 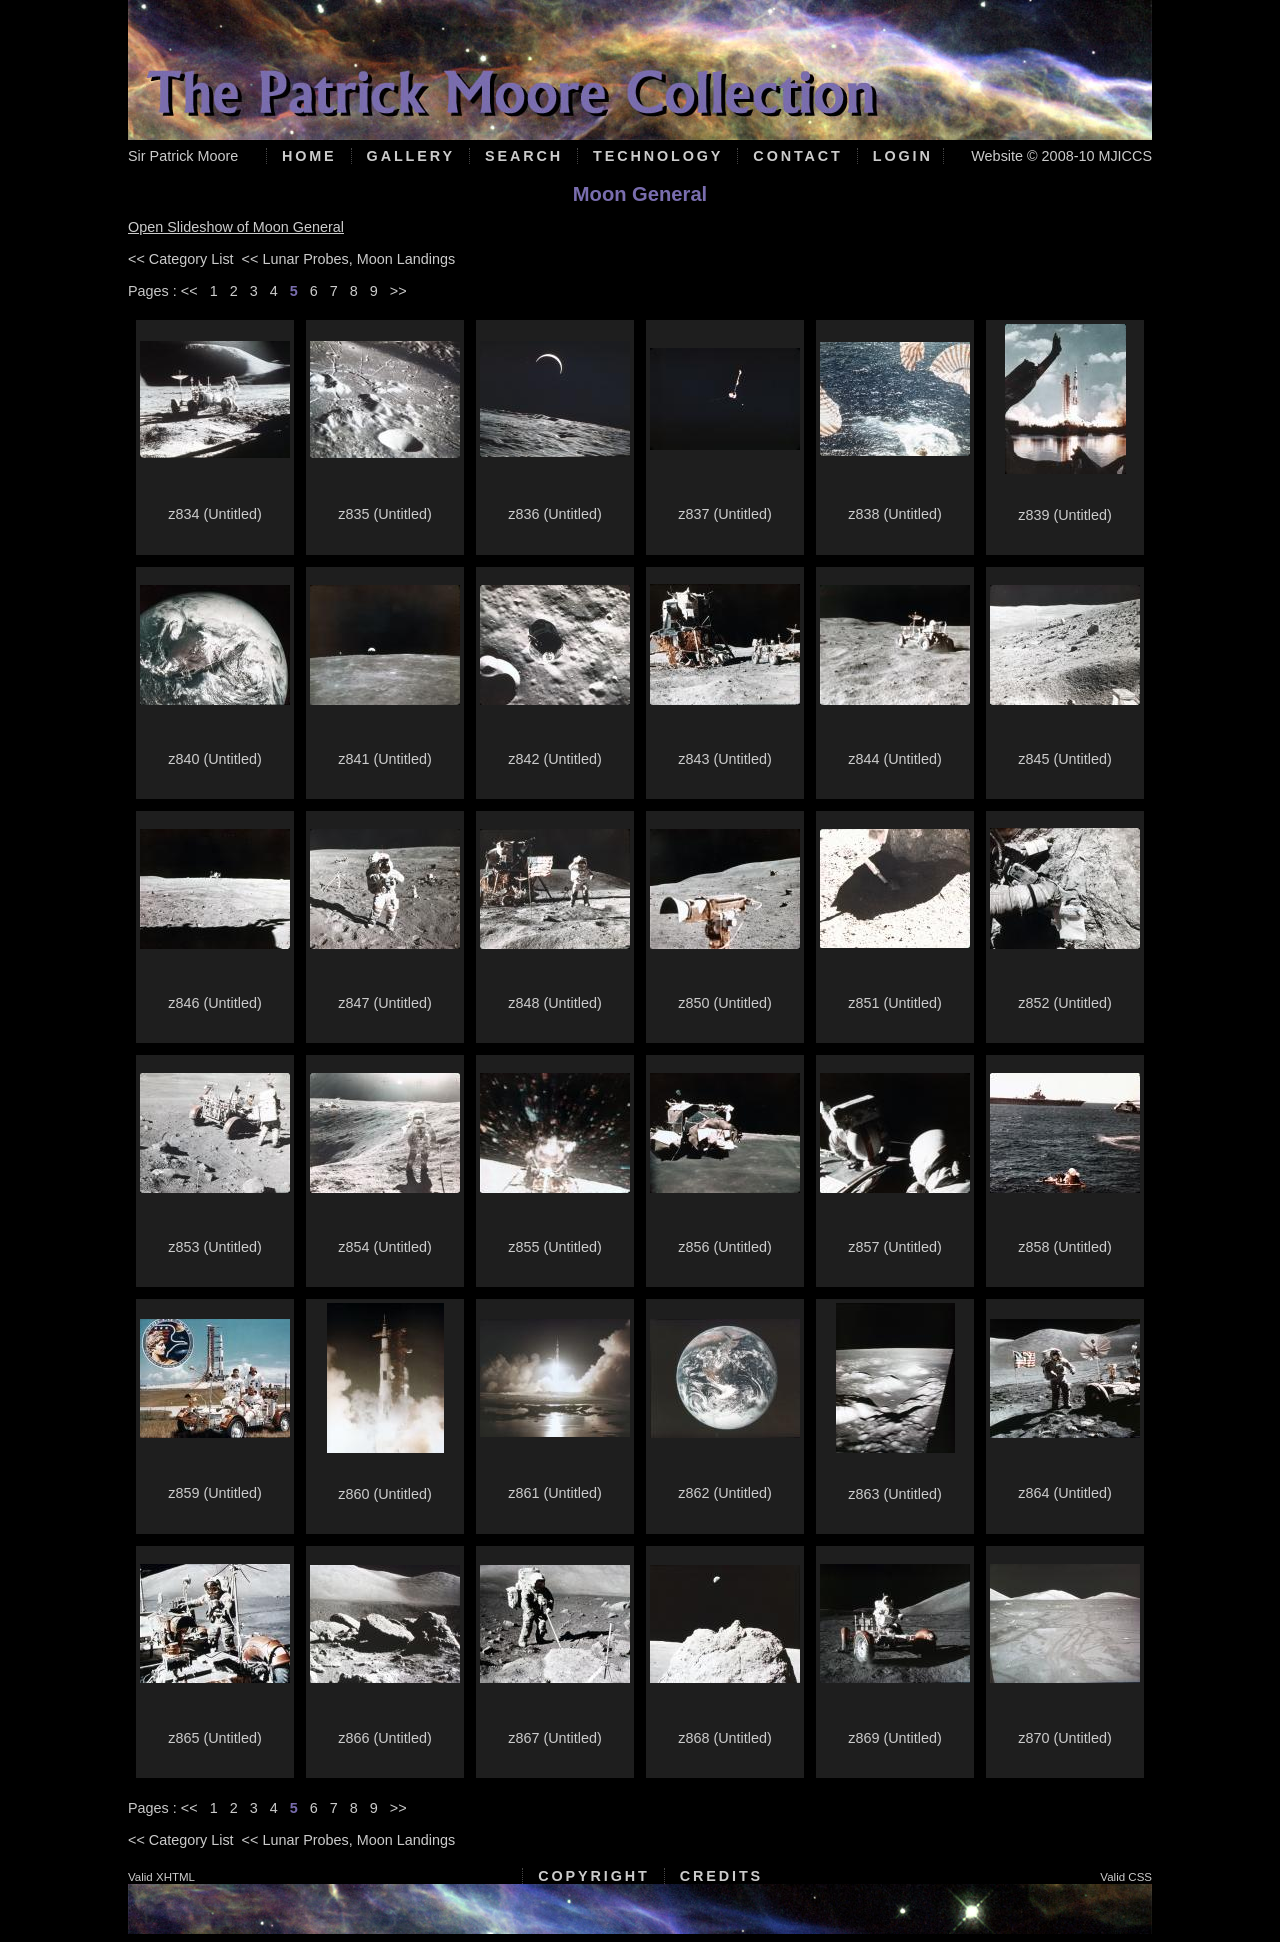 I want to click on z852 (Untitled), so click(x=1065, y=1003).